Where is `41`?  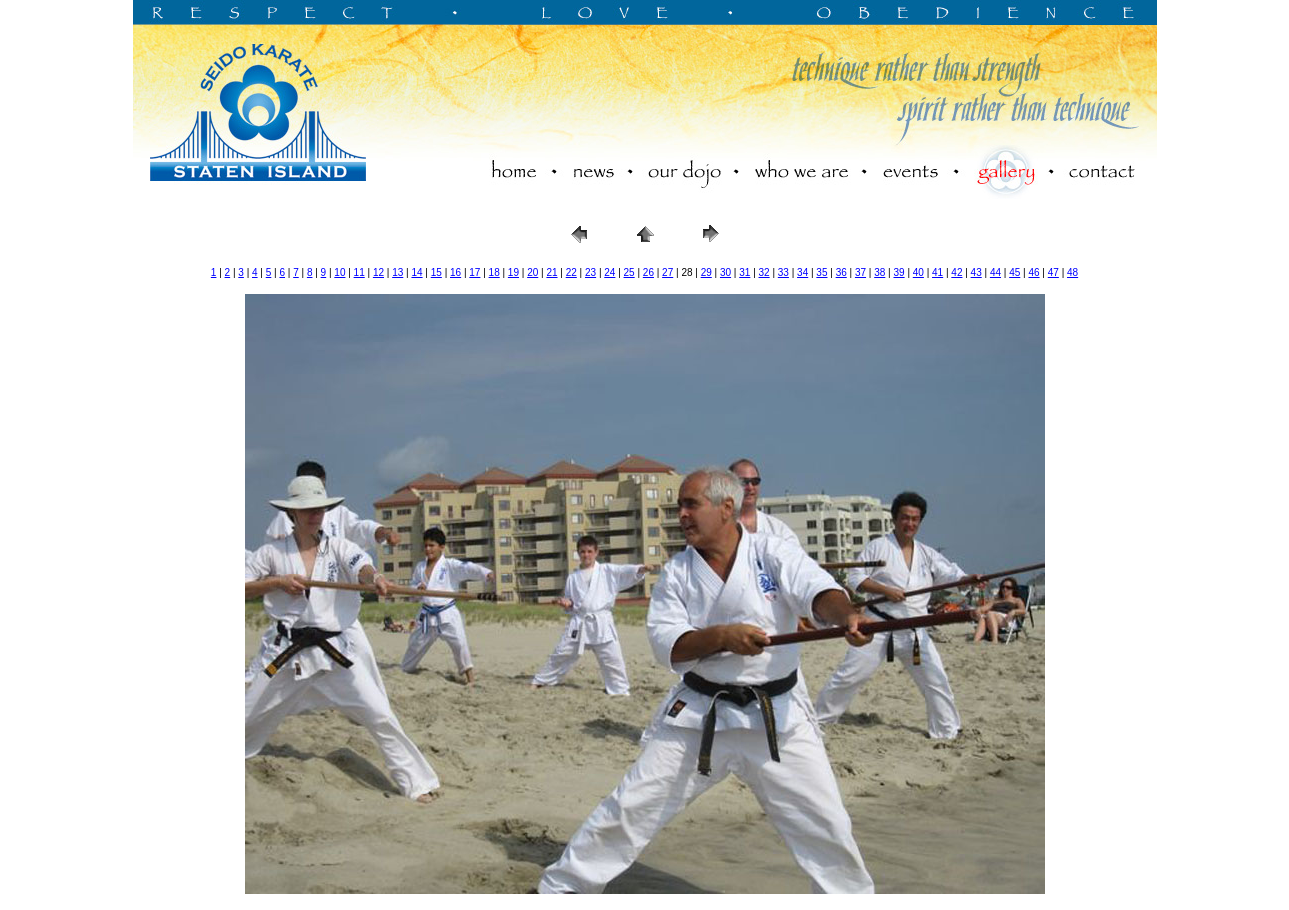 41 is located at coordinates (937, 272).